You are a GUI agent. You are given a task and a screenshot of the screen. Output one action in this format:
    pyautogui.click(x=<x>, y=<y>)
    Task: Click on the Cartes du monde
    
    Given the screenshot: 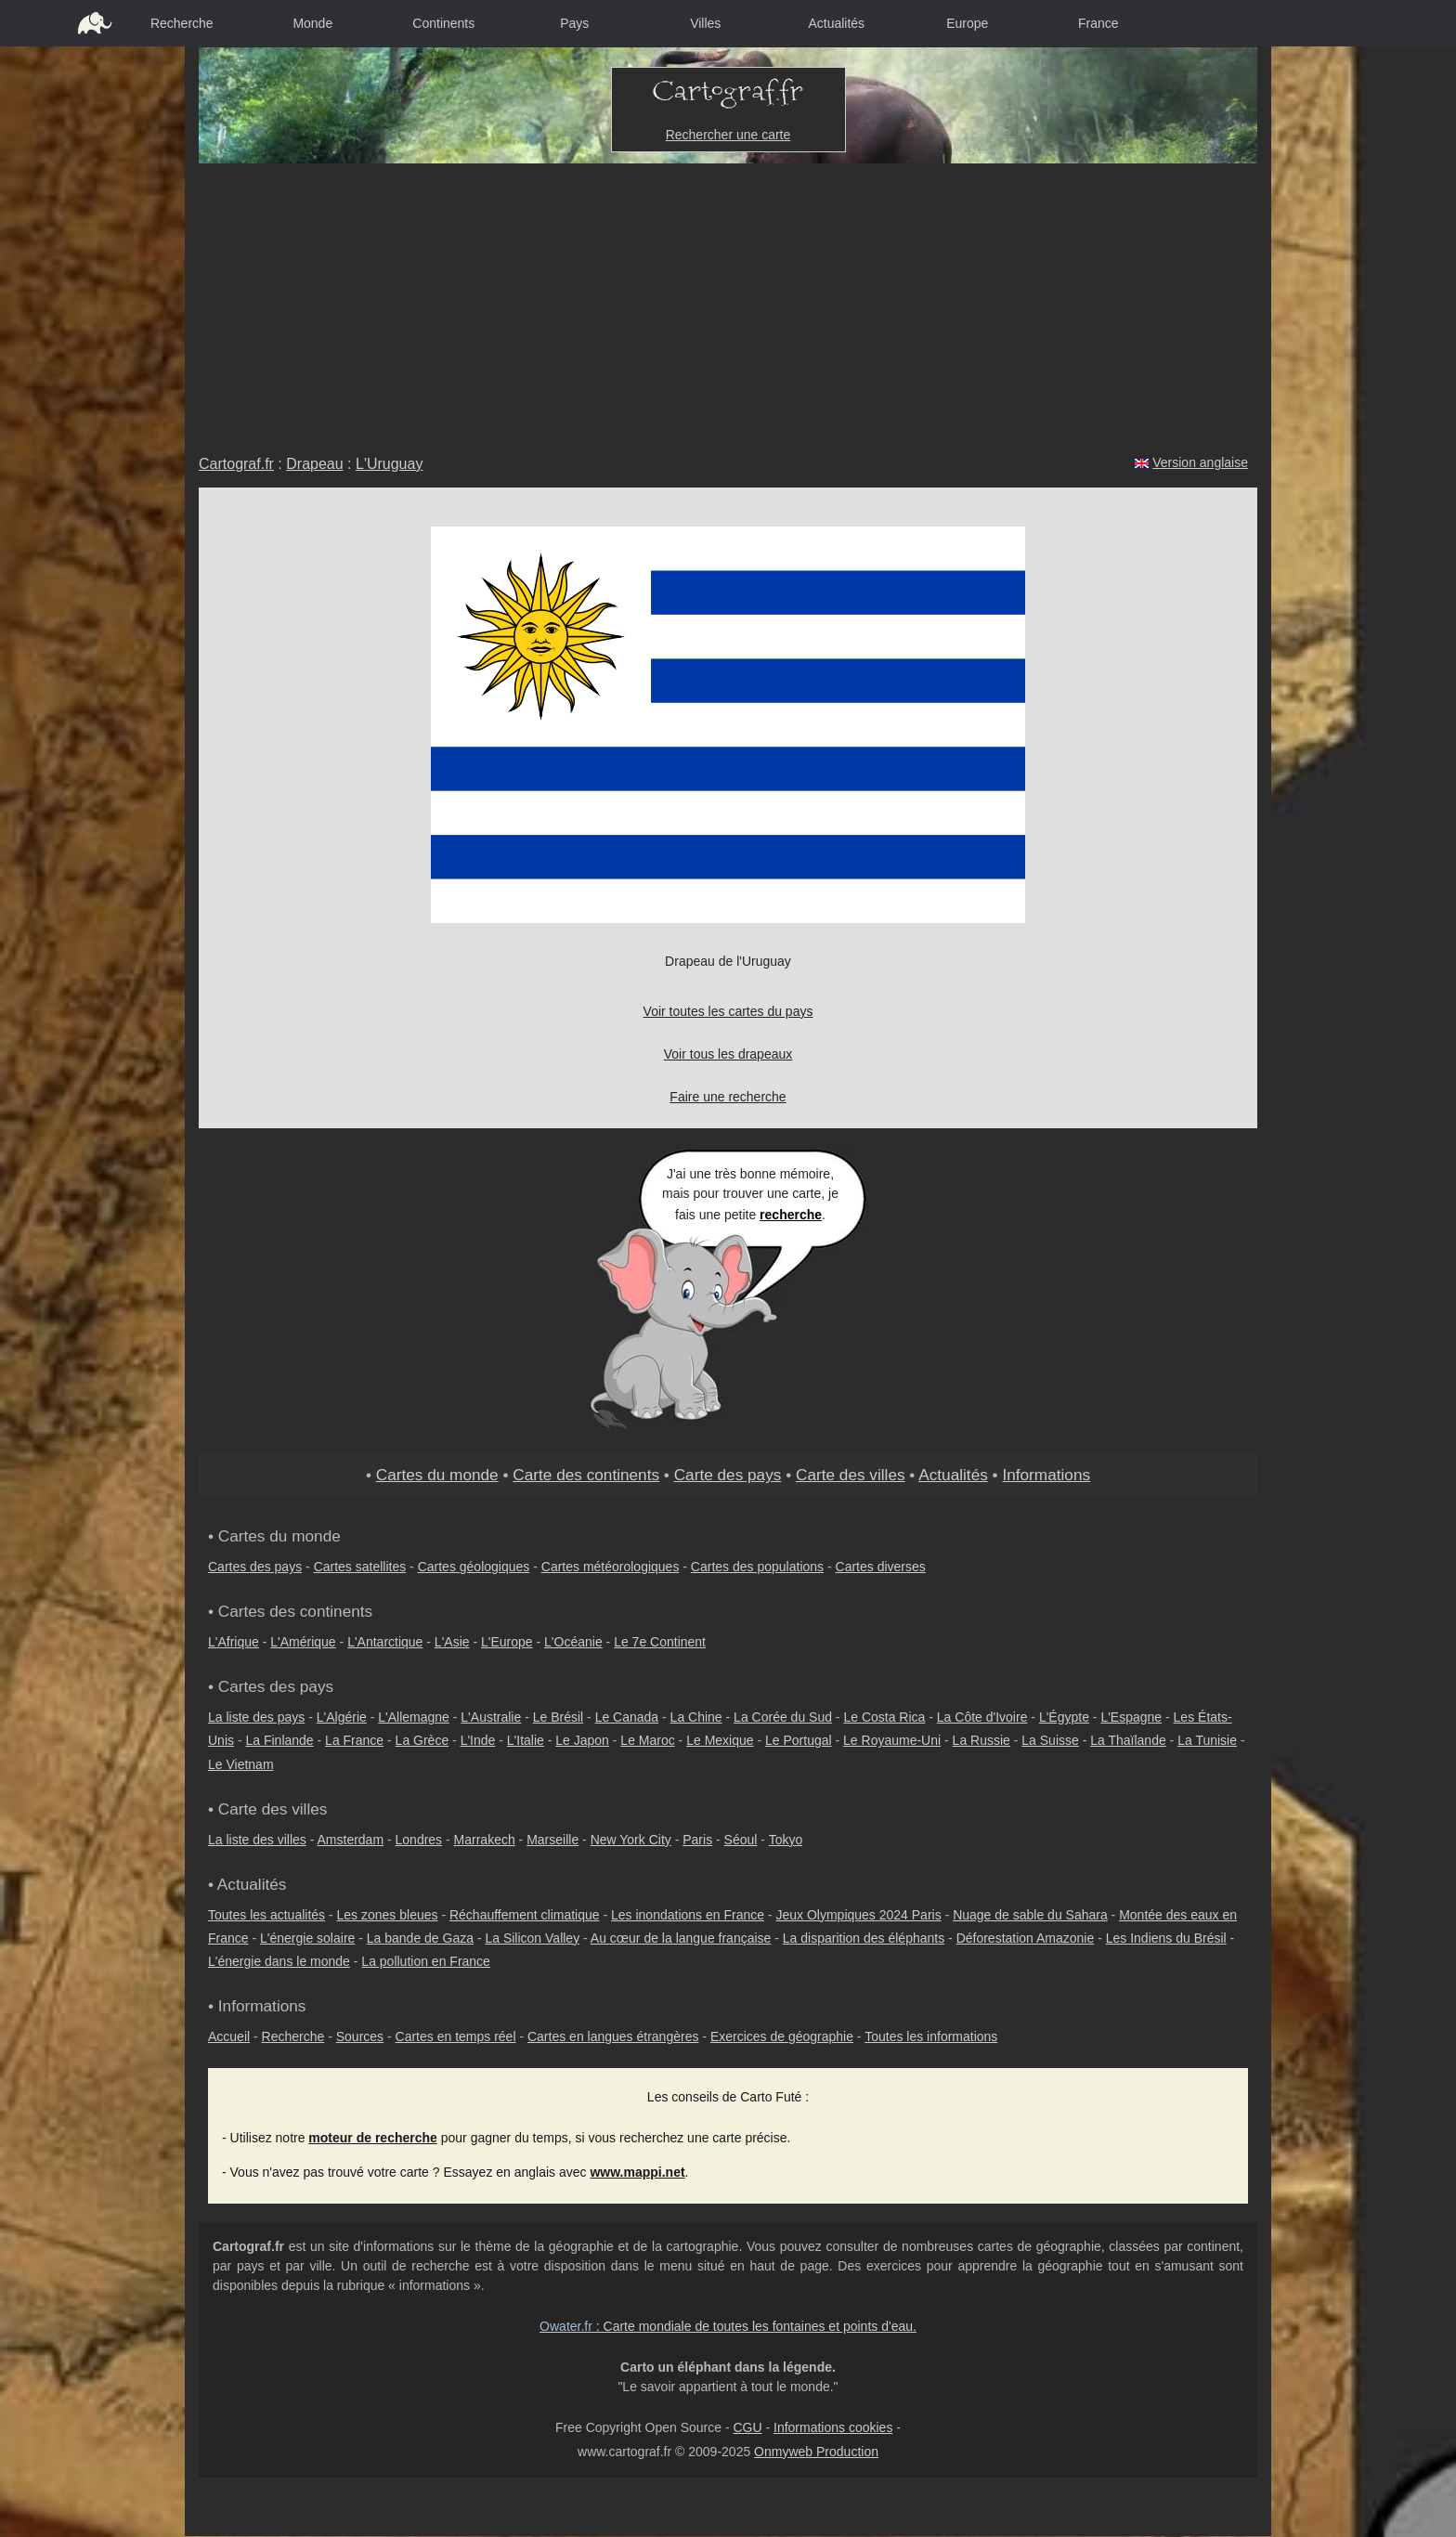 What is the action you would take?
    pyautogui.click(x=437, y=1474)
    